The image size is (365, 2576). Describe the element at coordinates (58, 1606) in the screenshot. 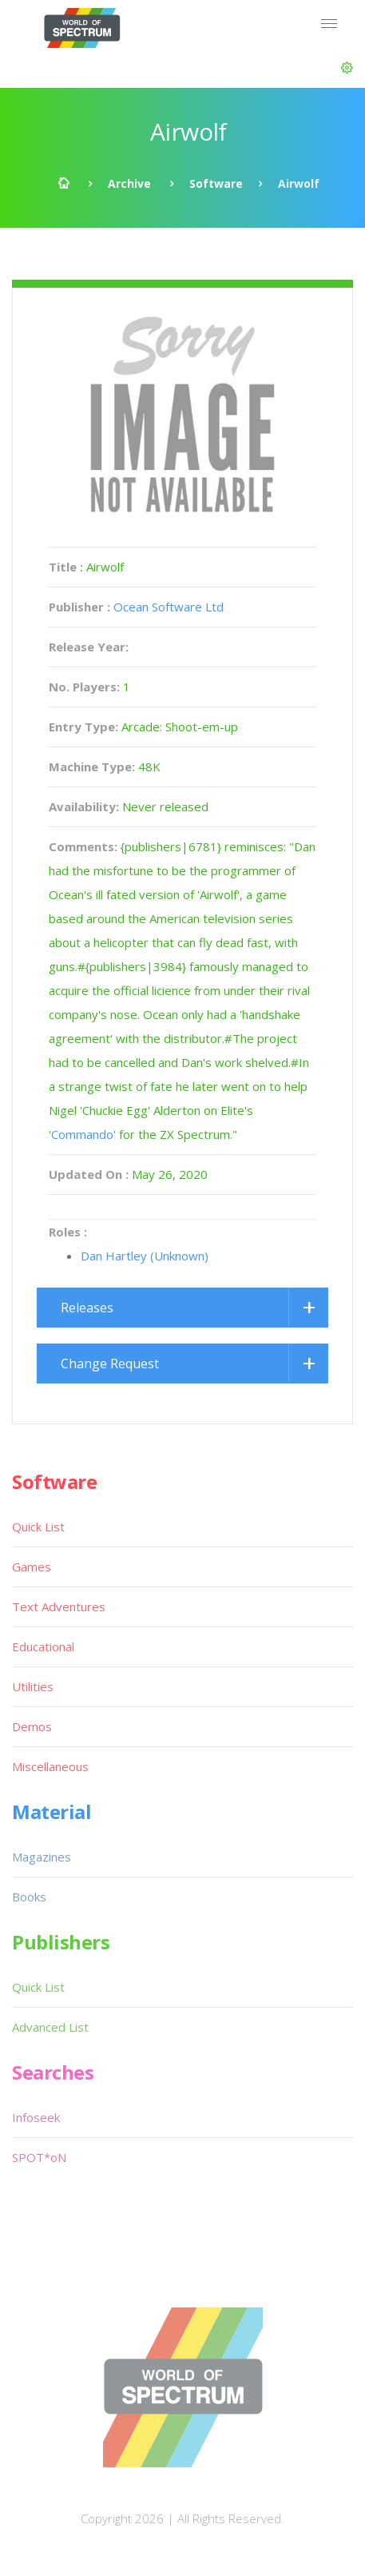

I see `Text Adventures` at that location.